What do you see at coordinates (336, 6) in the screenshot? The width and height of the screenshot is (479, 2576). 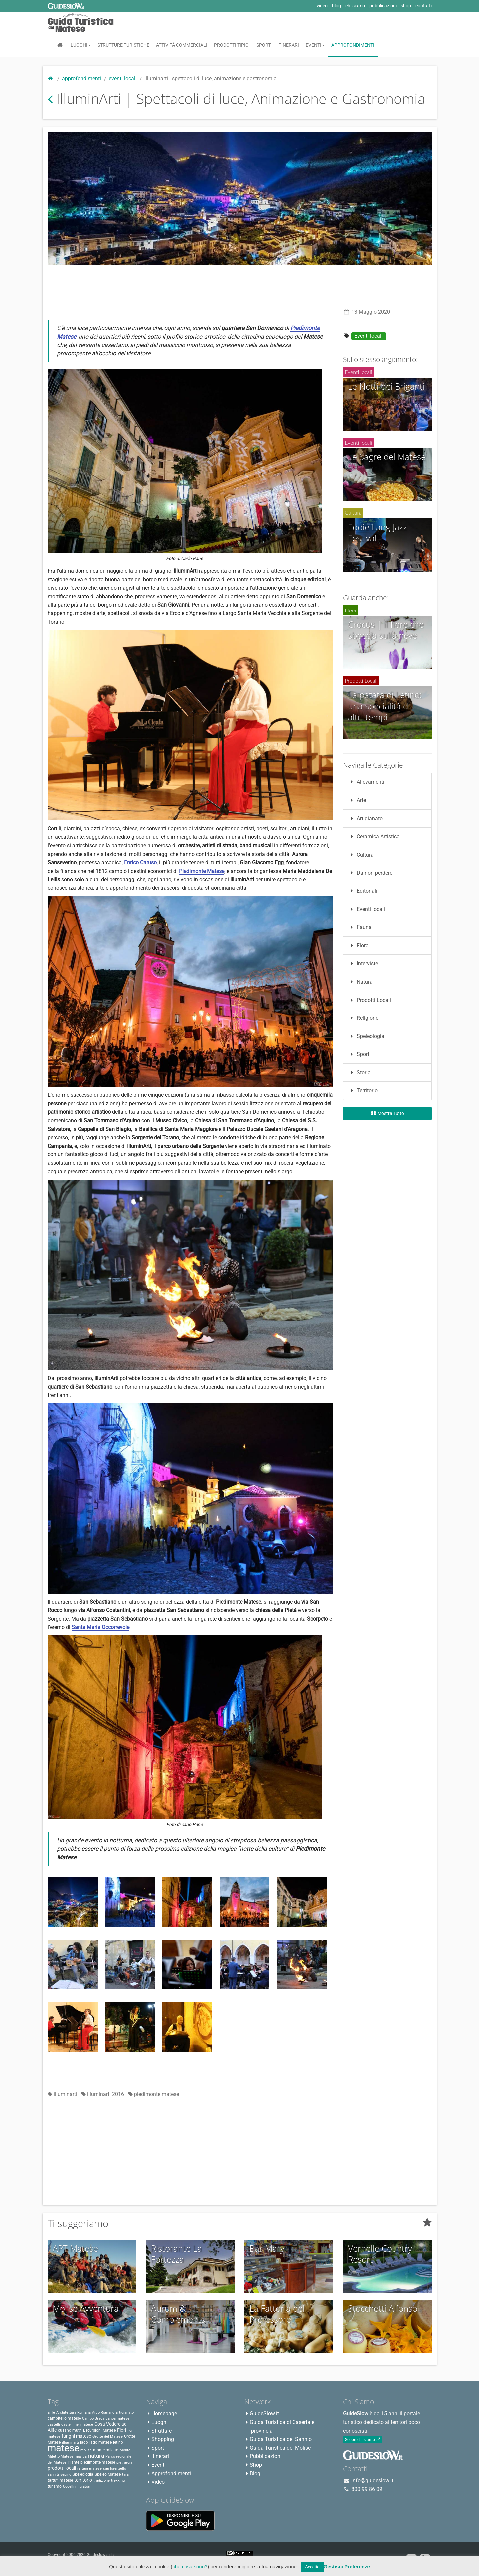 I see `blog` at bounding box center [336, 6].